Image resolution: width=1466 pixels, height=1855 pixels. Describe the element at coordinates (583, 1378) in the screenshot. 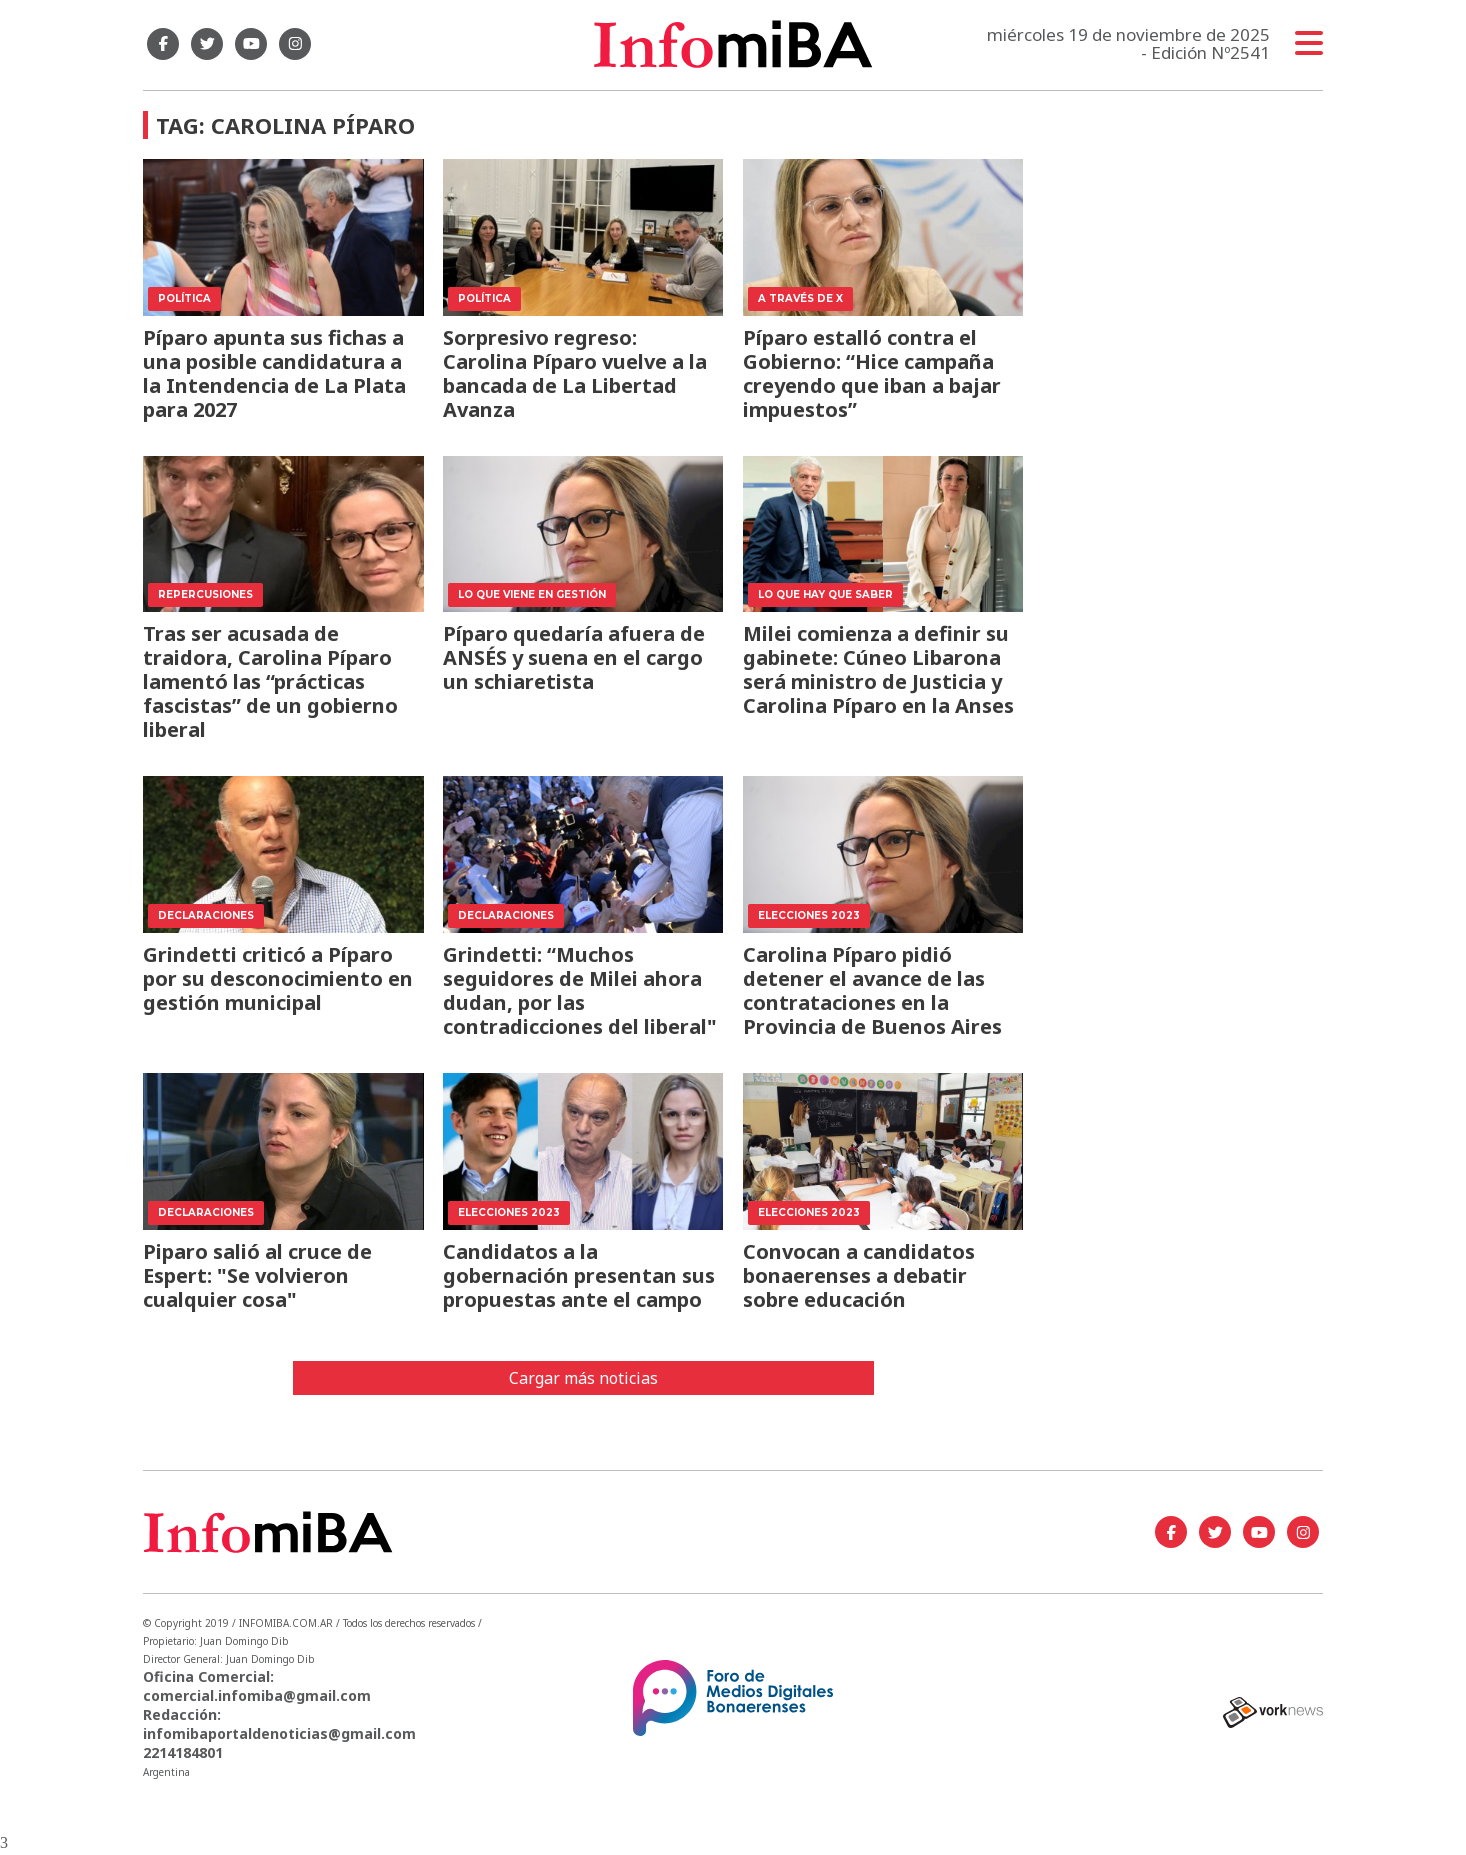

I see `Cargar más noticias` at that location.